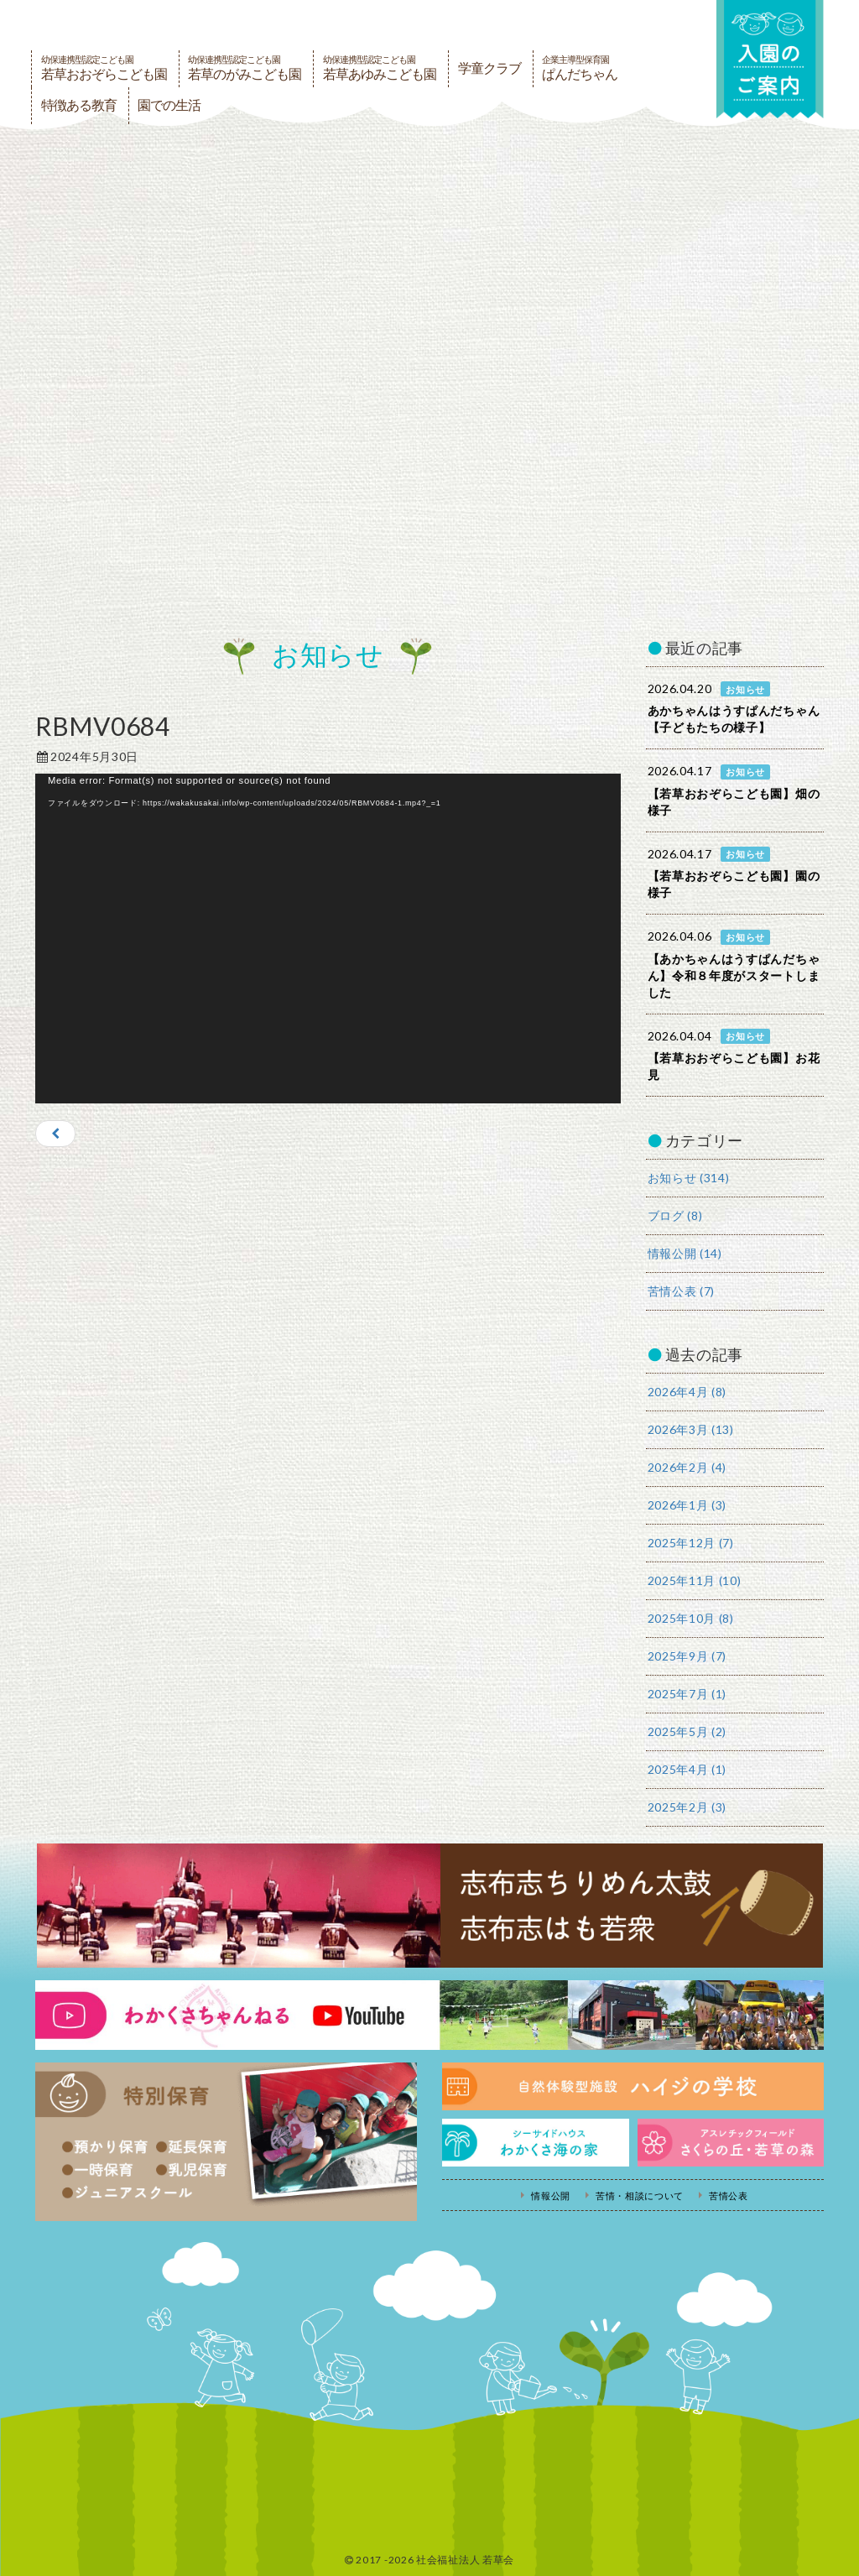  I want to click on 2026年3月 (13), so click(691, 1429).